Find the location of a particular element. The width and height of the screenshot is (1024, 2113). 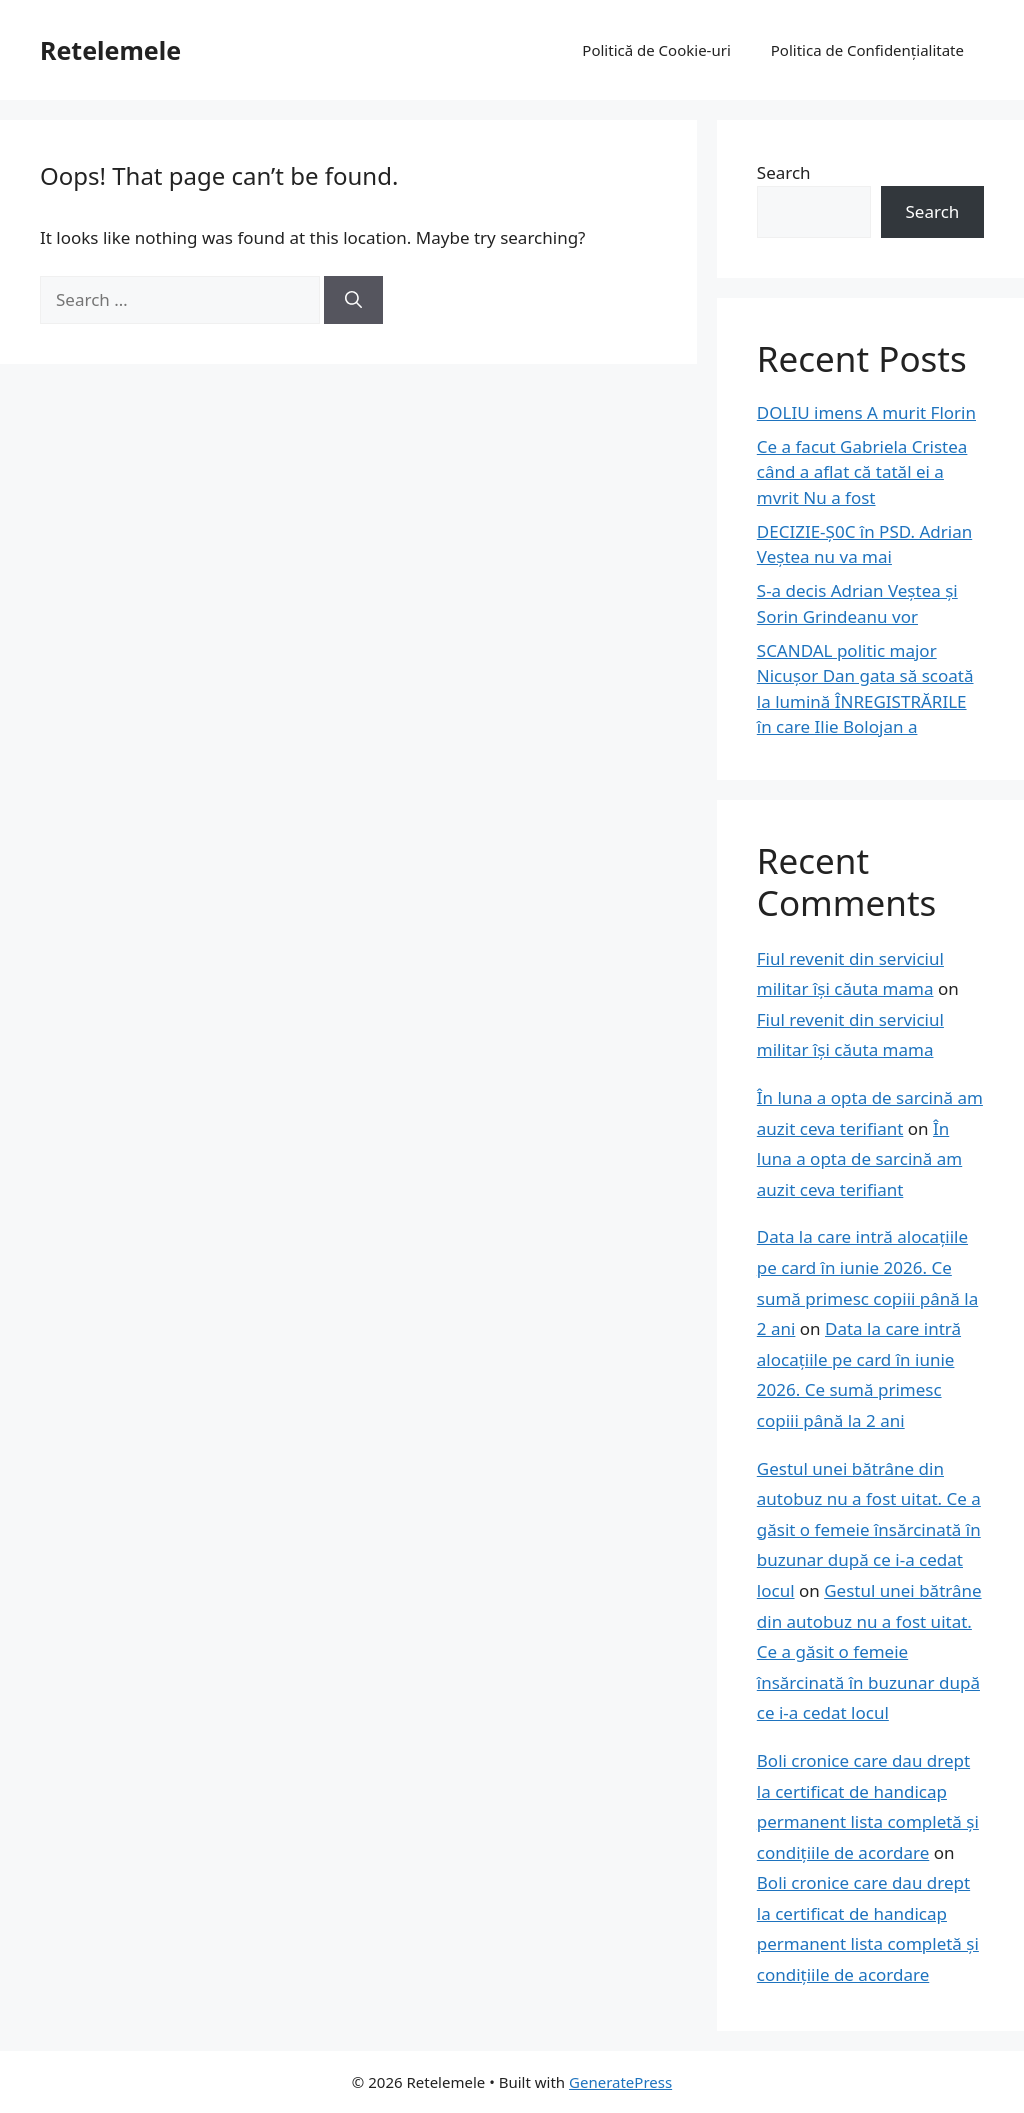

Politică de Cookie-uri is located at coordinates (656, 50).